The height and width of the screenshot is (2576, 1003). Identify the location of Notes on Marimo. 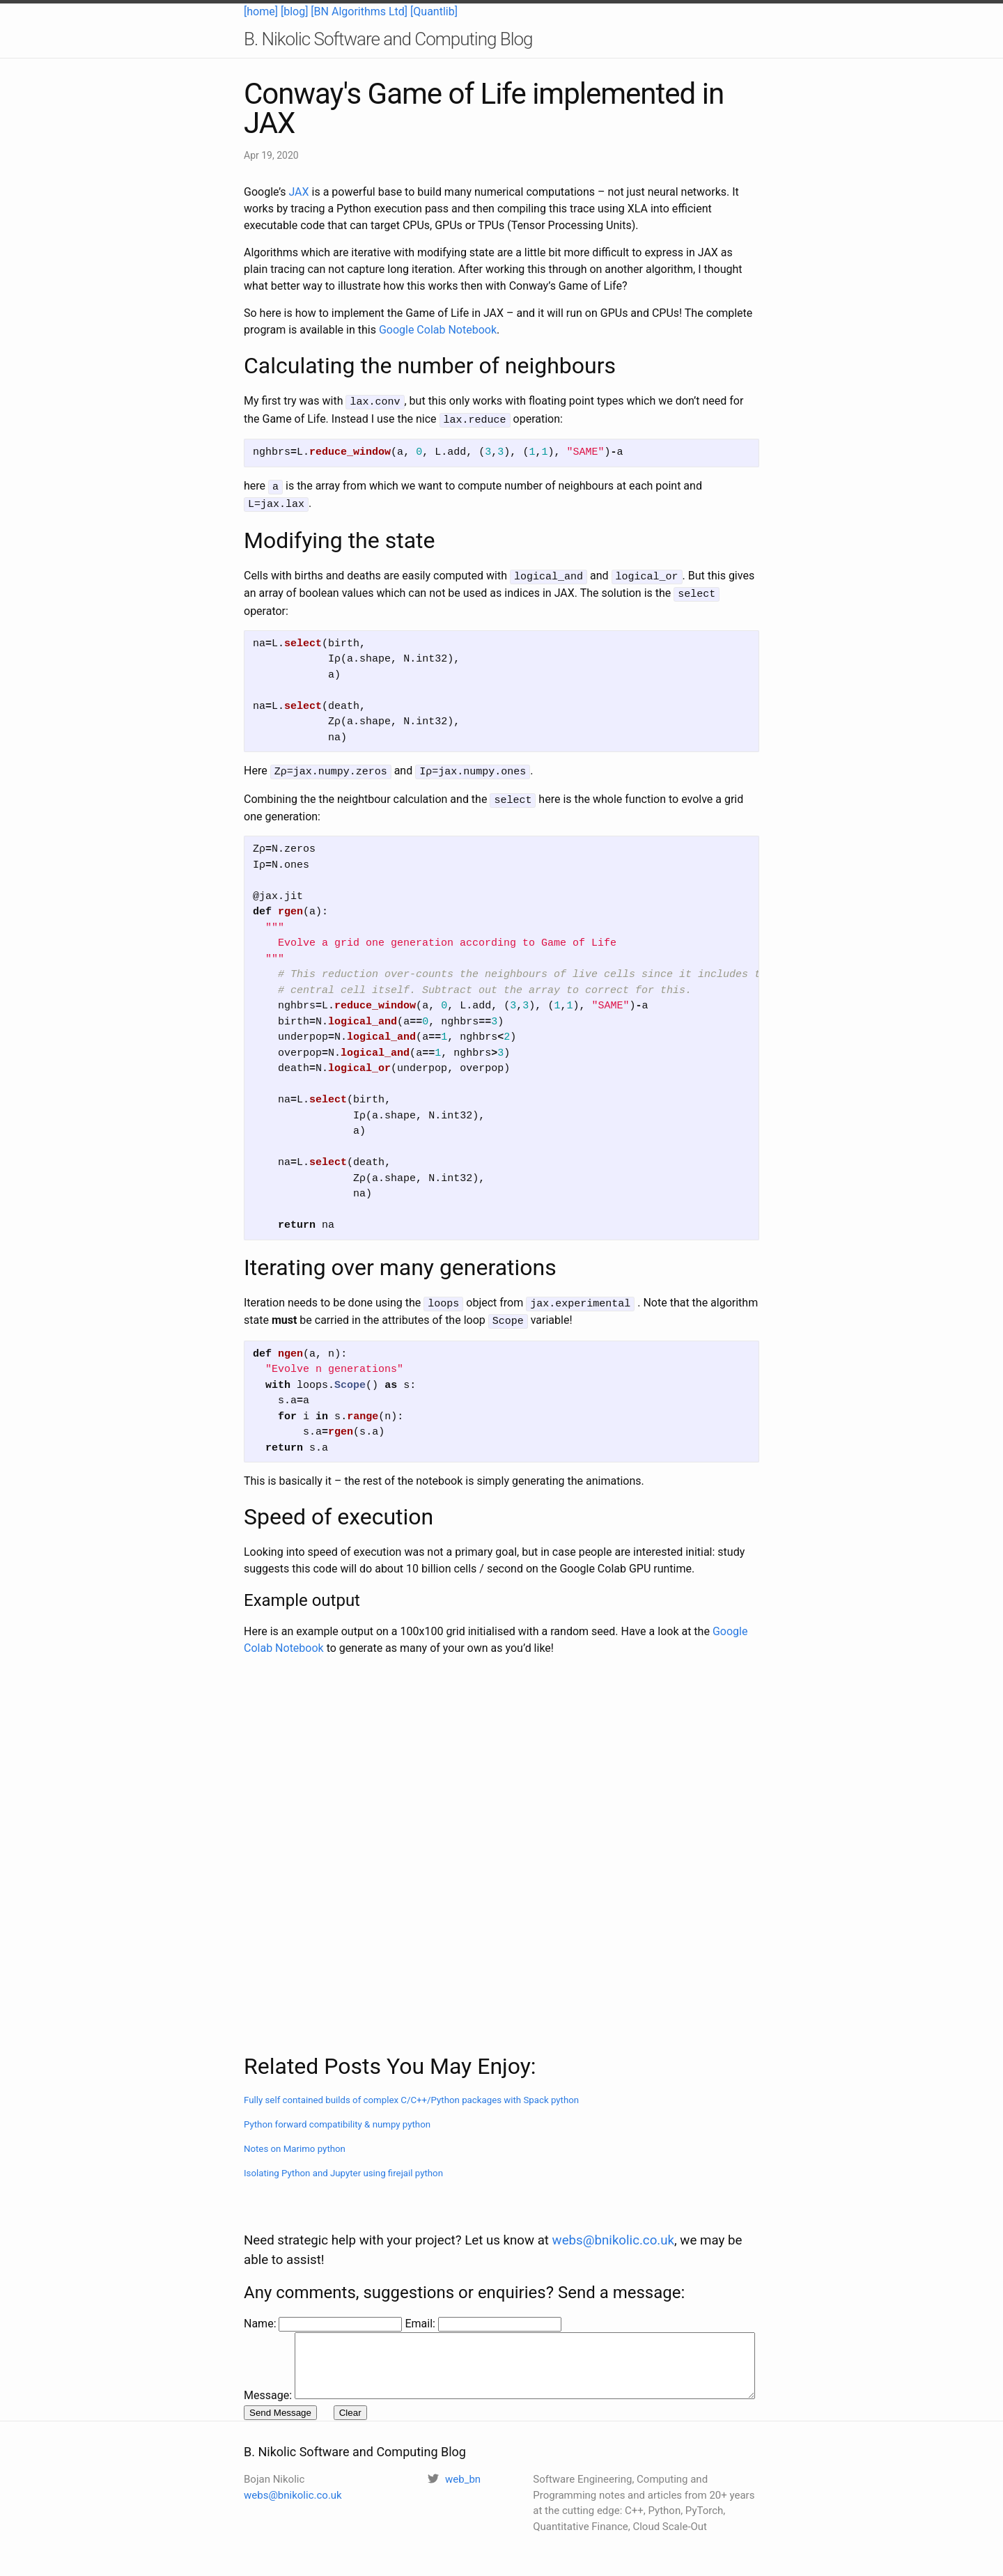
(294, 2138).